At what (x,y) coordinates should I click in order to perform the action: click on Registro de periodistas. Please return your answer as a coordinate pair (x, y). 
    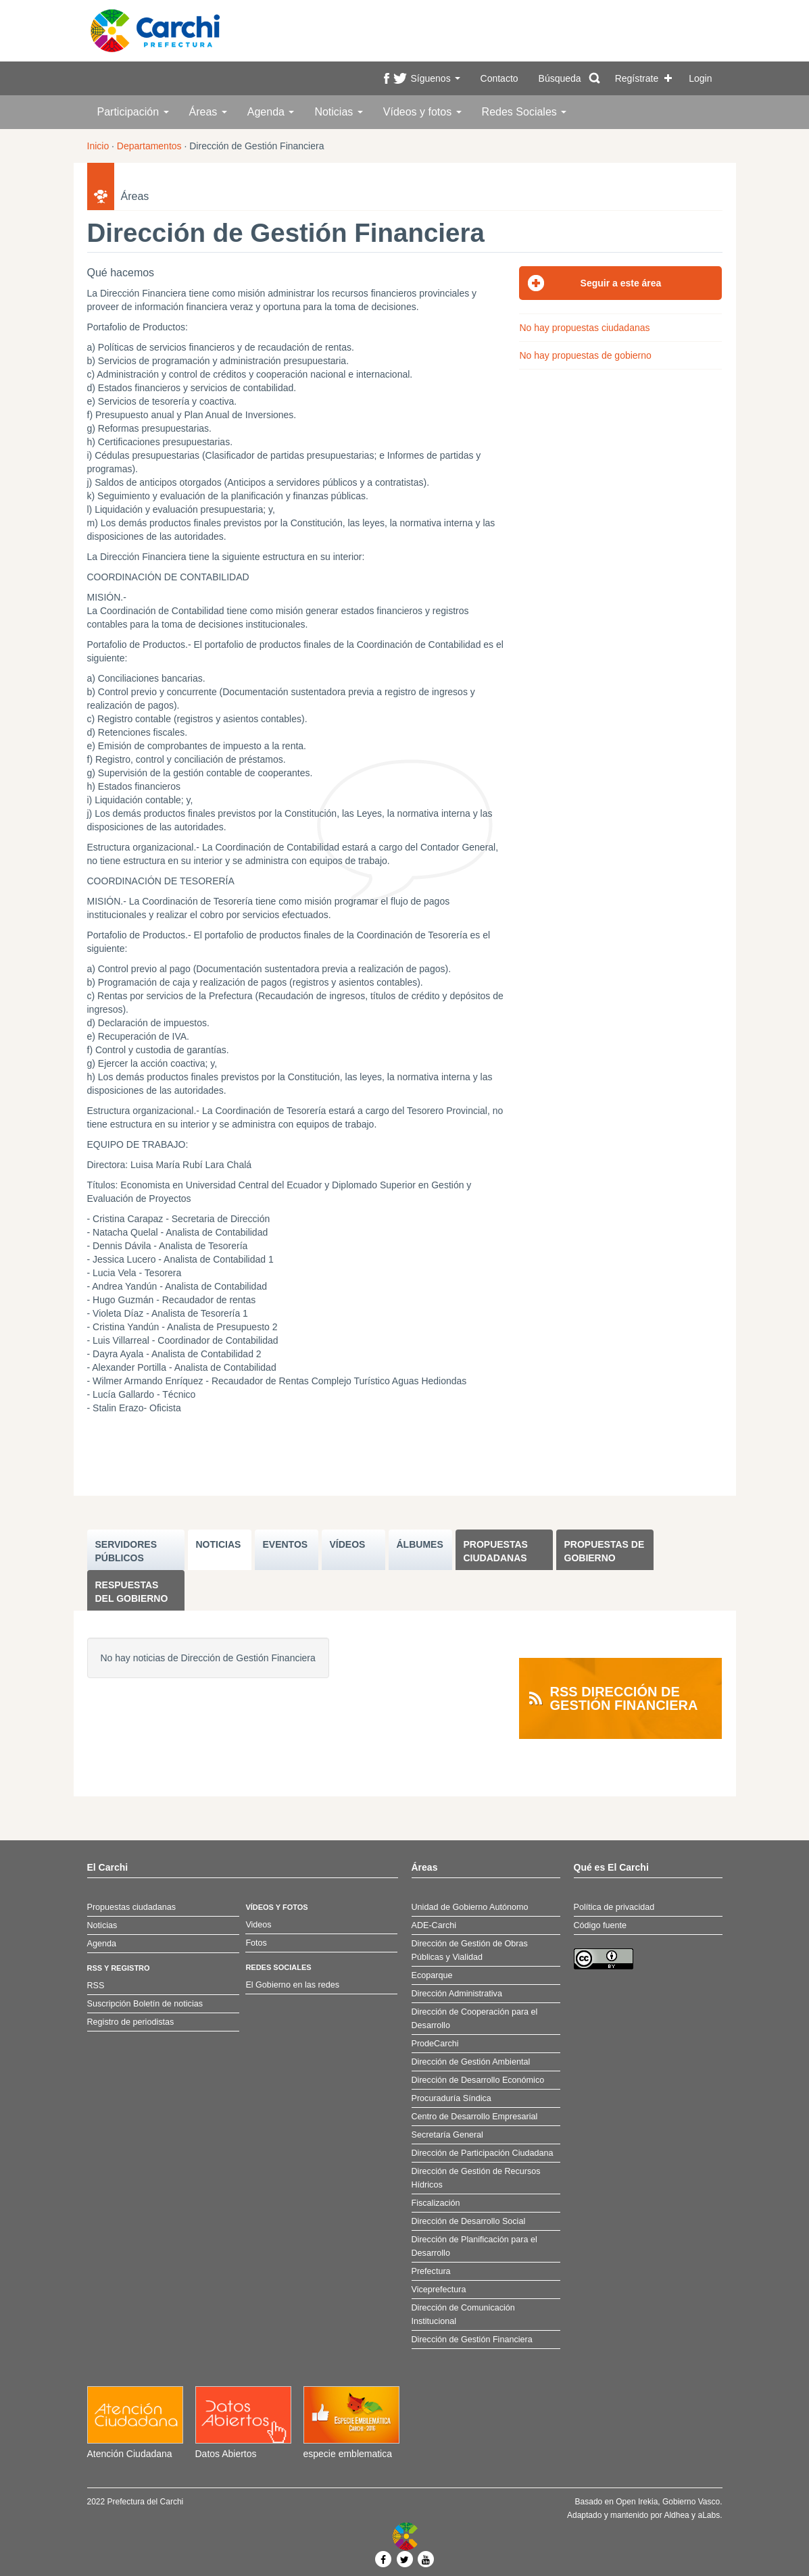
    Looking at the image, I should click on (130, 2022).